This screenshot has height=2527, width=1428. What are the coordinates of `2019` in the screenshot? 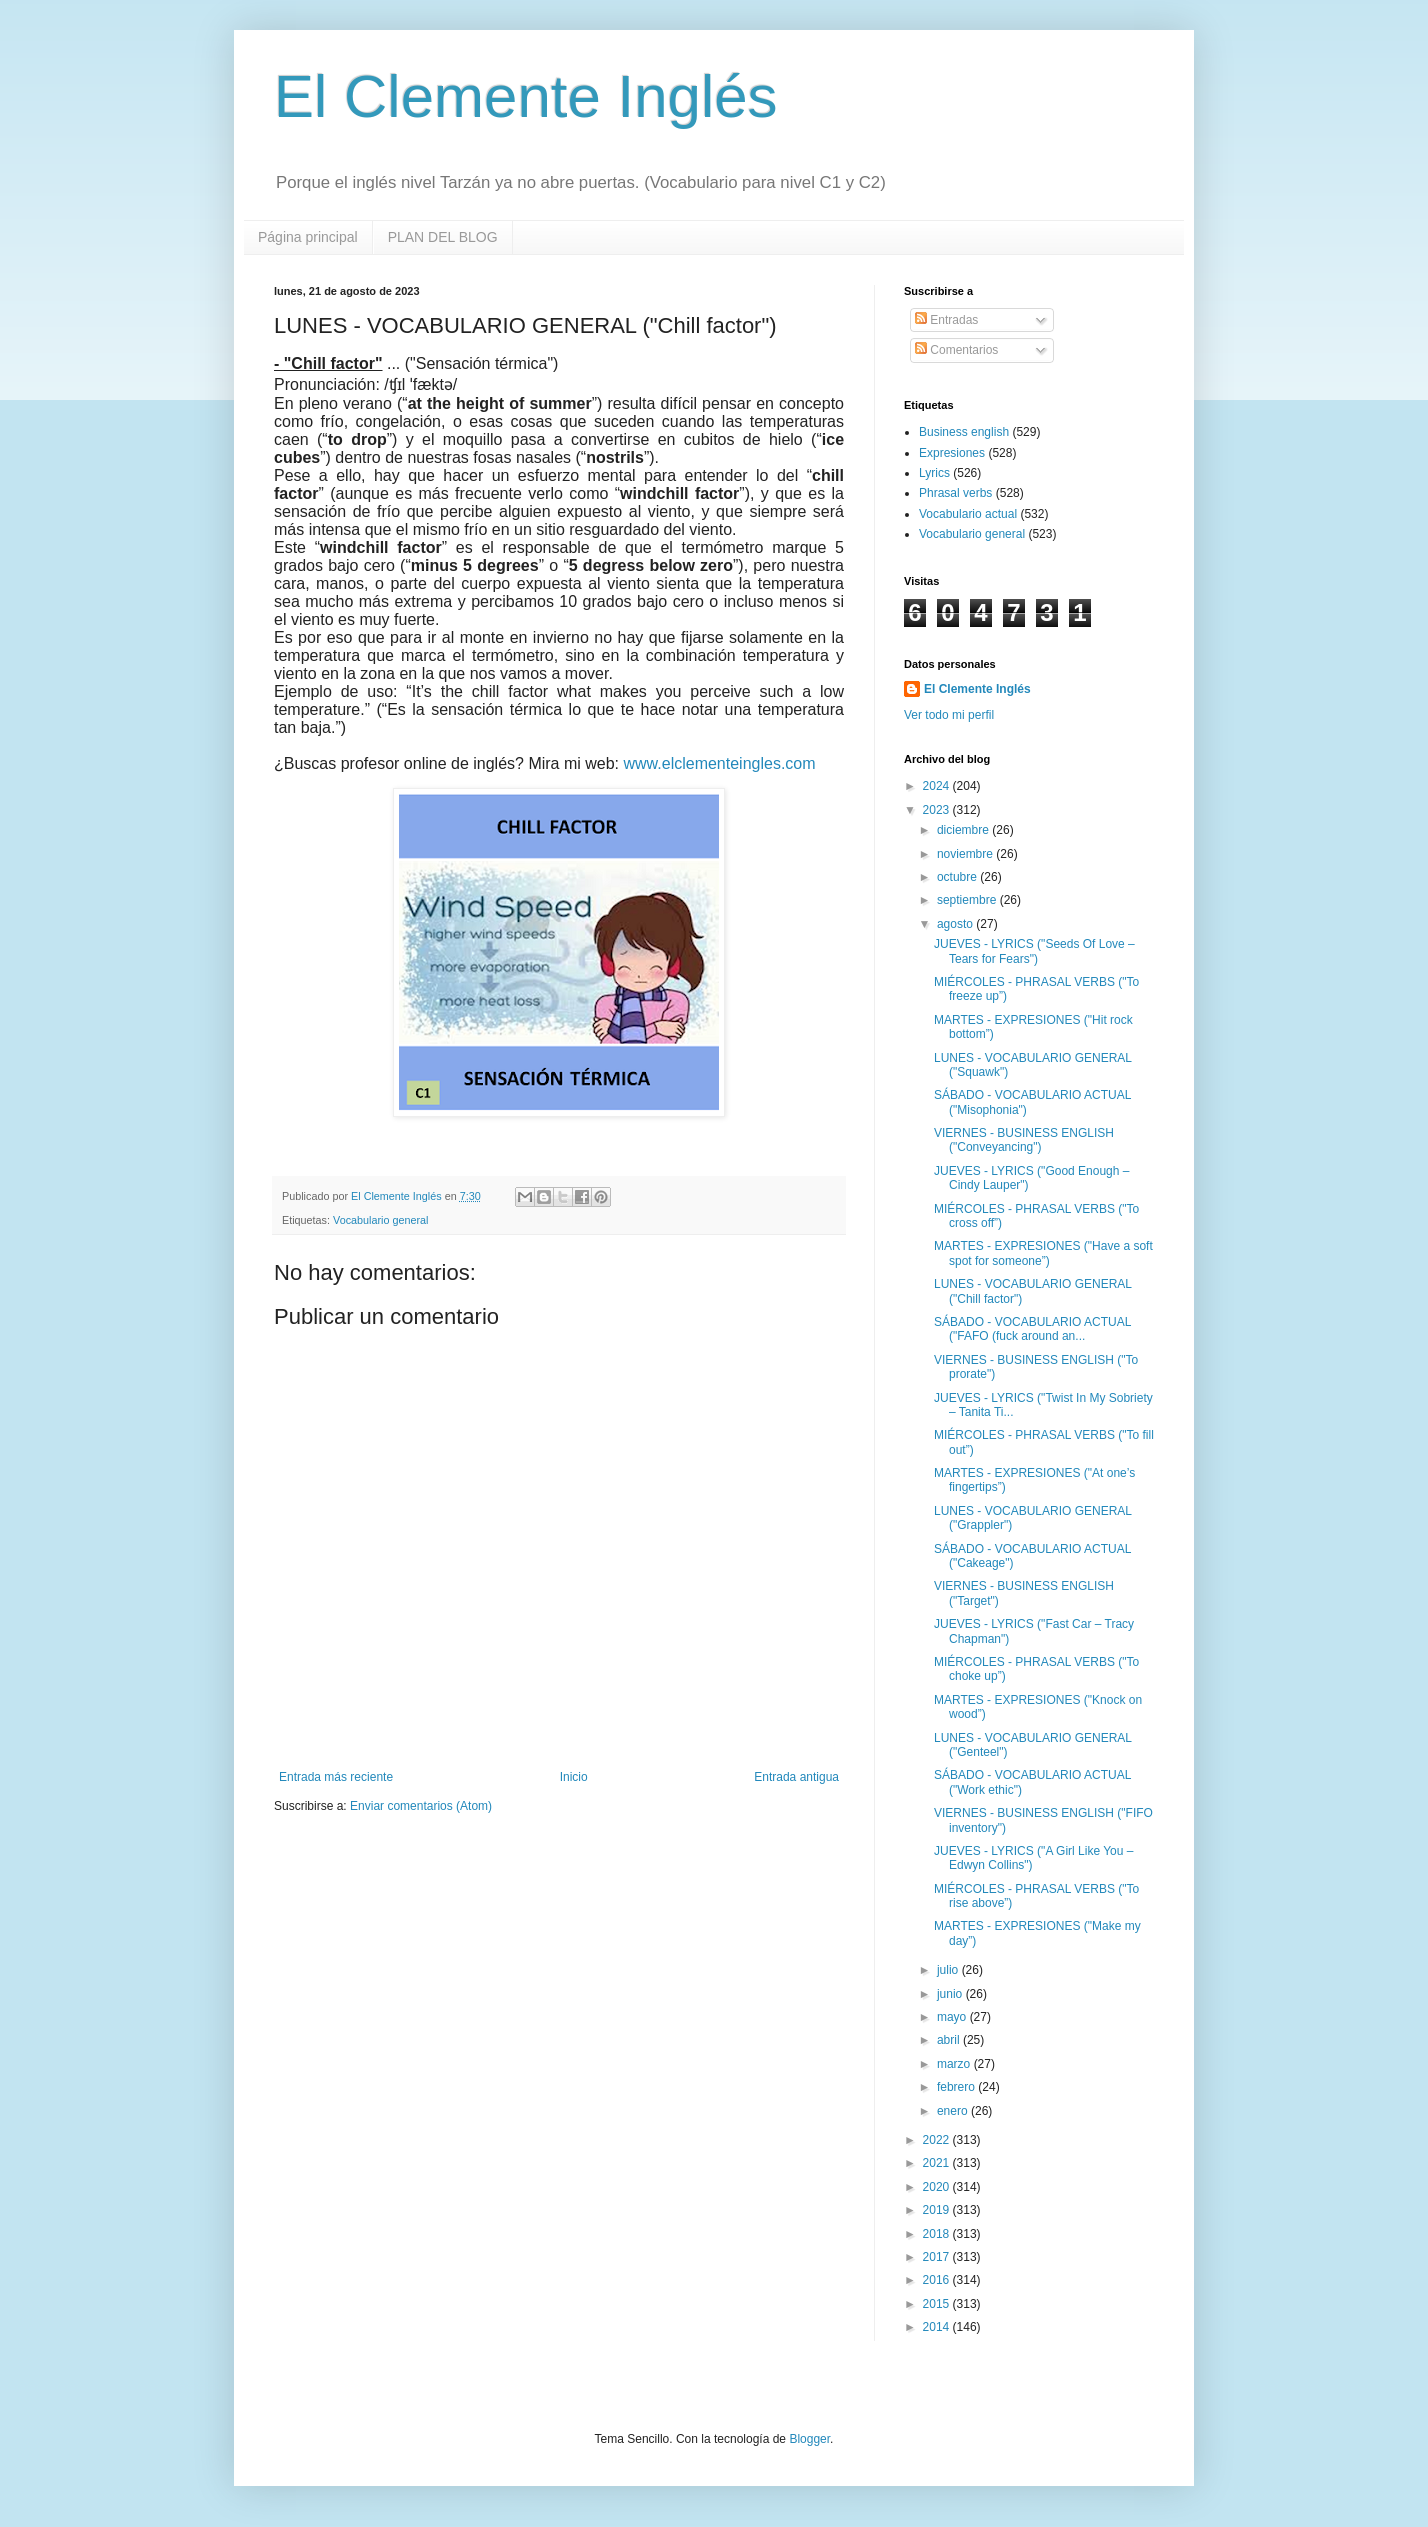 It's located at (938, 2210).